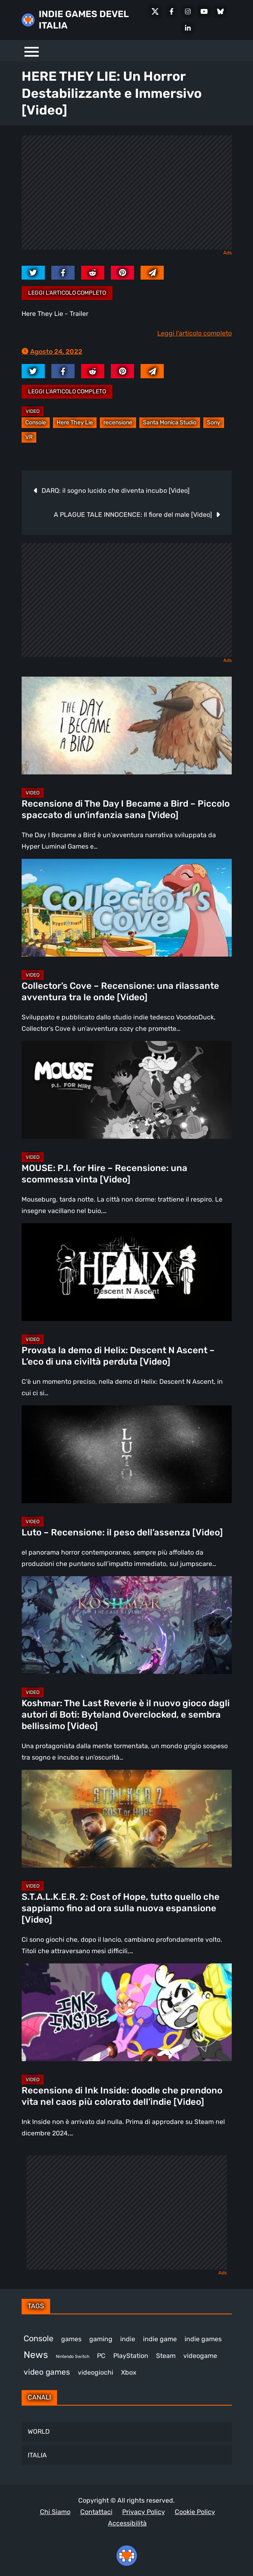 Image resolution: width=253 pixels, height=2576 pixels. Describe the element at coordinates (38, 2338) in the screenshot. I see `Console [Console (531 elementi)]` at that location.